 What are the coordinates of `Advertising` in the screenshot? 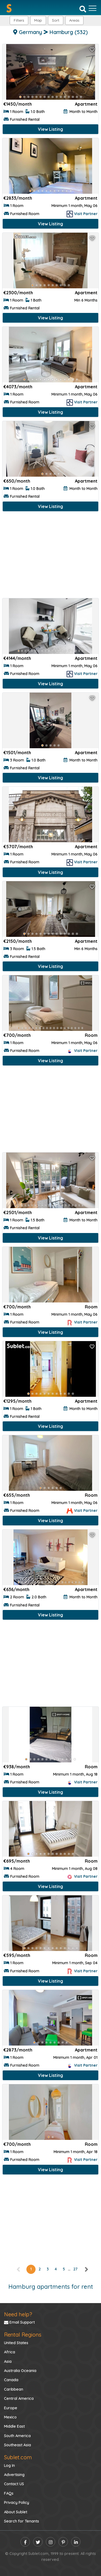 It's located at (14, 2474).